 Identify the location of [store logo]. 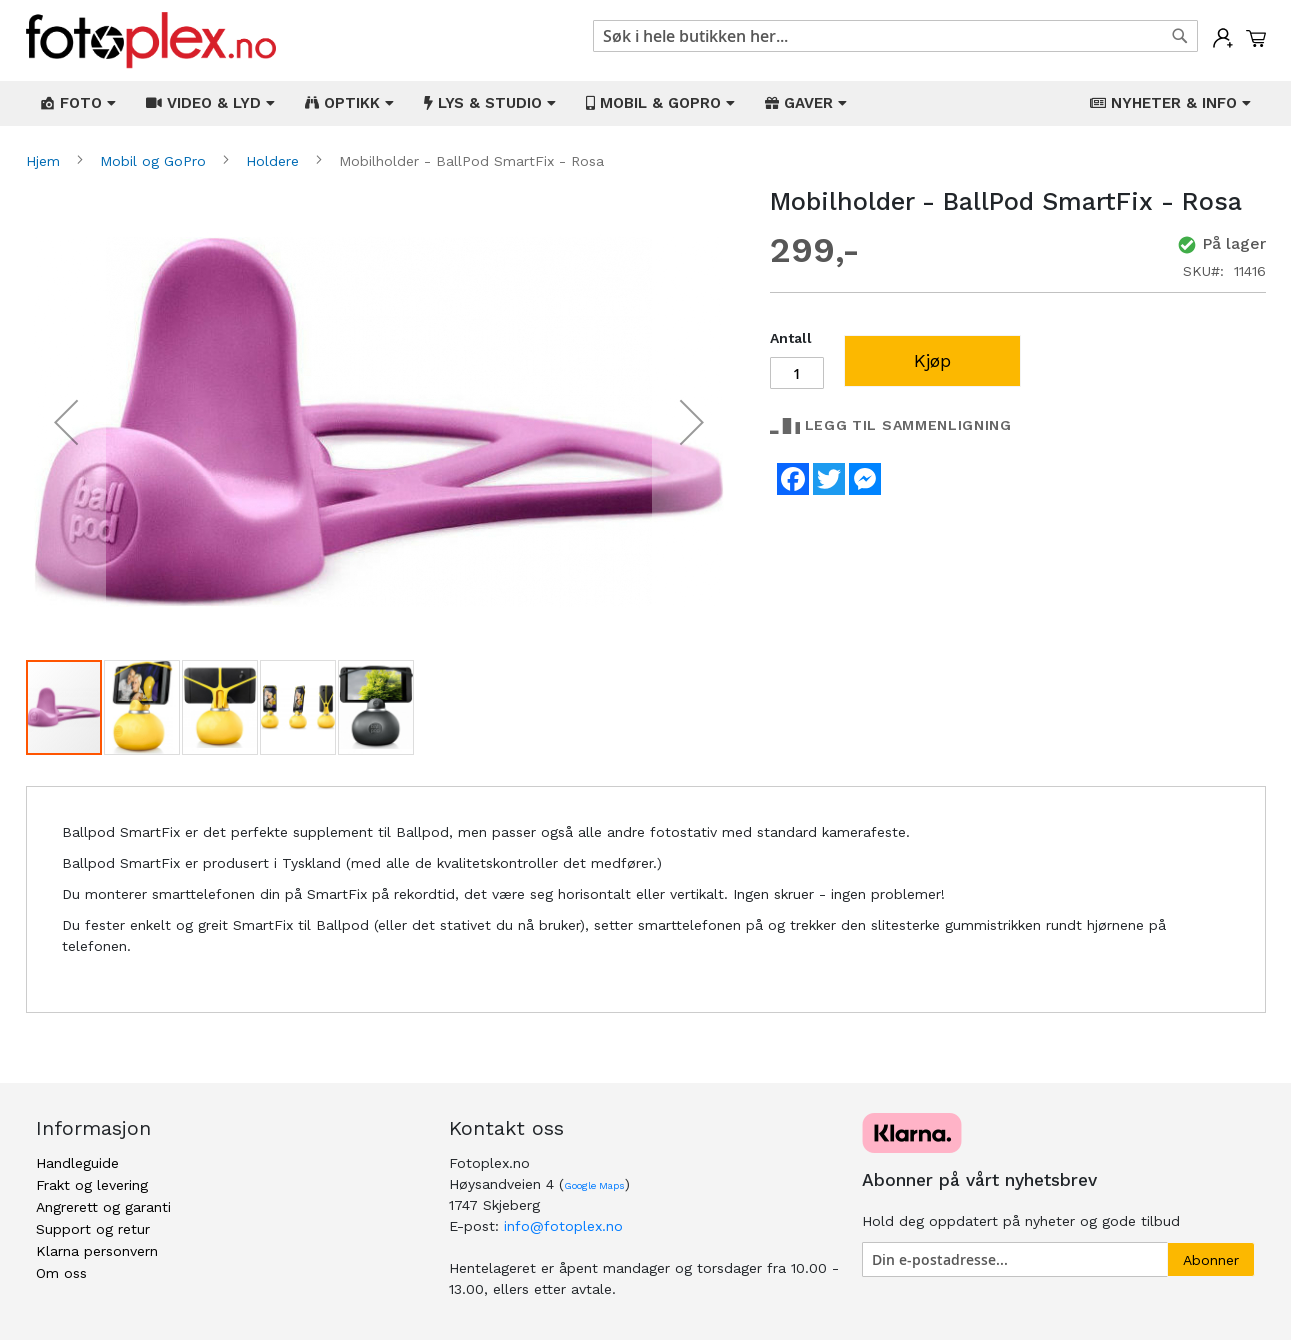
(151, 40).